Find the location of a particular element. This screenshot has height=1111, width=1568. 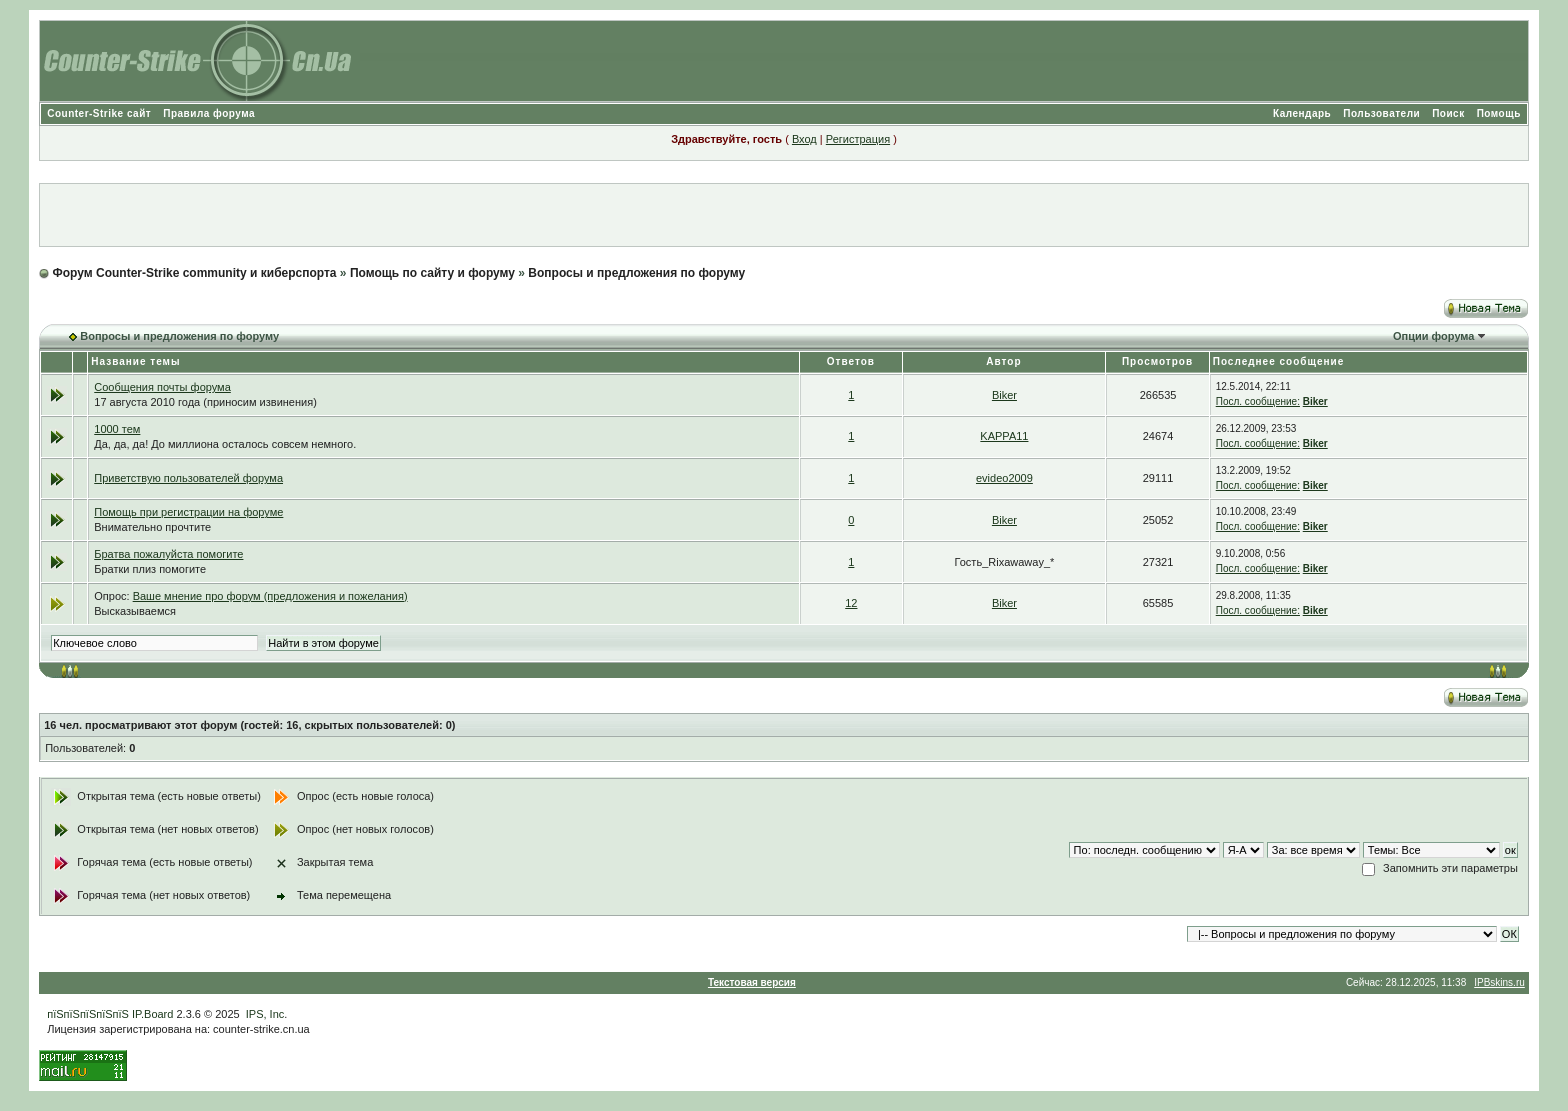

IP.Board is located at coordinates (152, 1014).